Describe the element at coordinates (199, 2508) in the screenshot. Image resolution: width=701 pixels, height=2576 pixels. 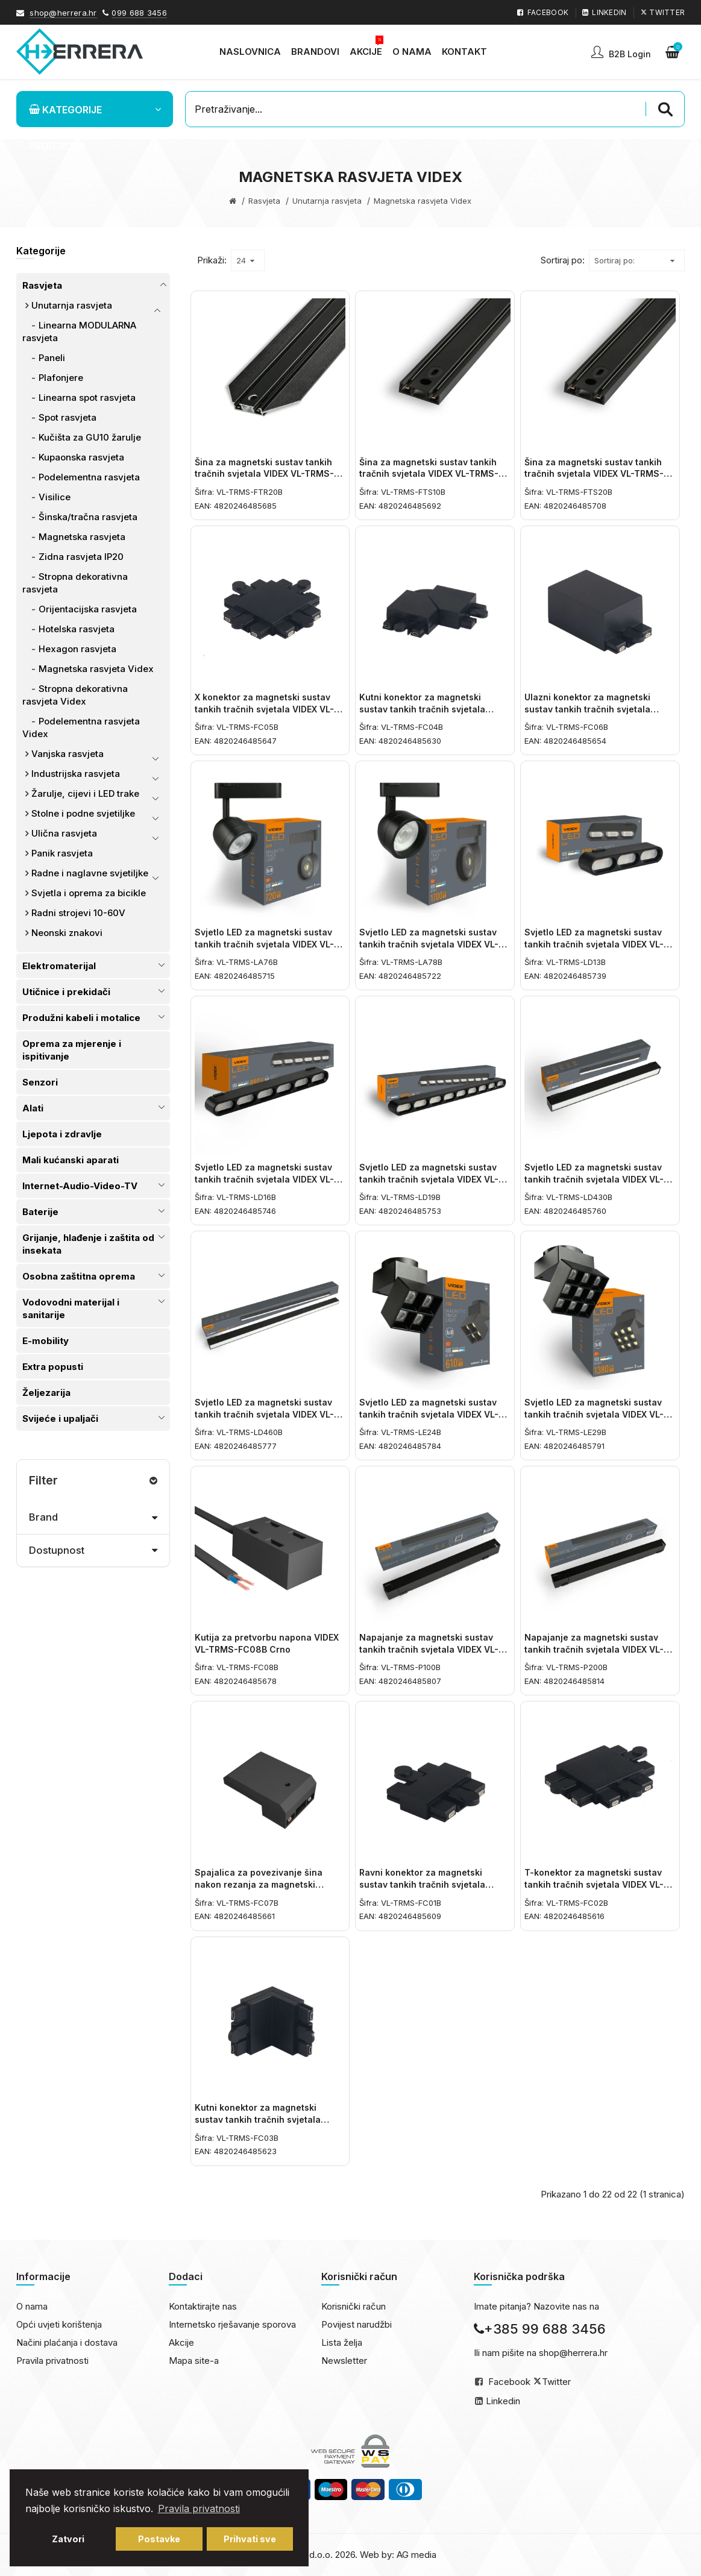
I see `Pravila privatnosti [button]` at that location.